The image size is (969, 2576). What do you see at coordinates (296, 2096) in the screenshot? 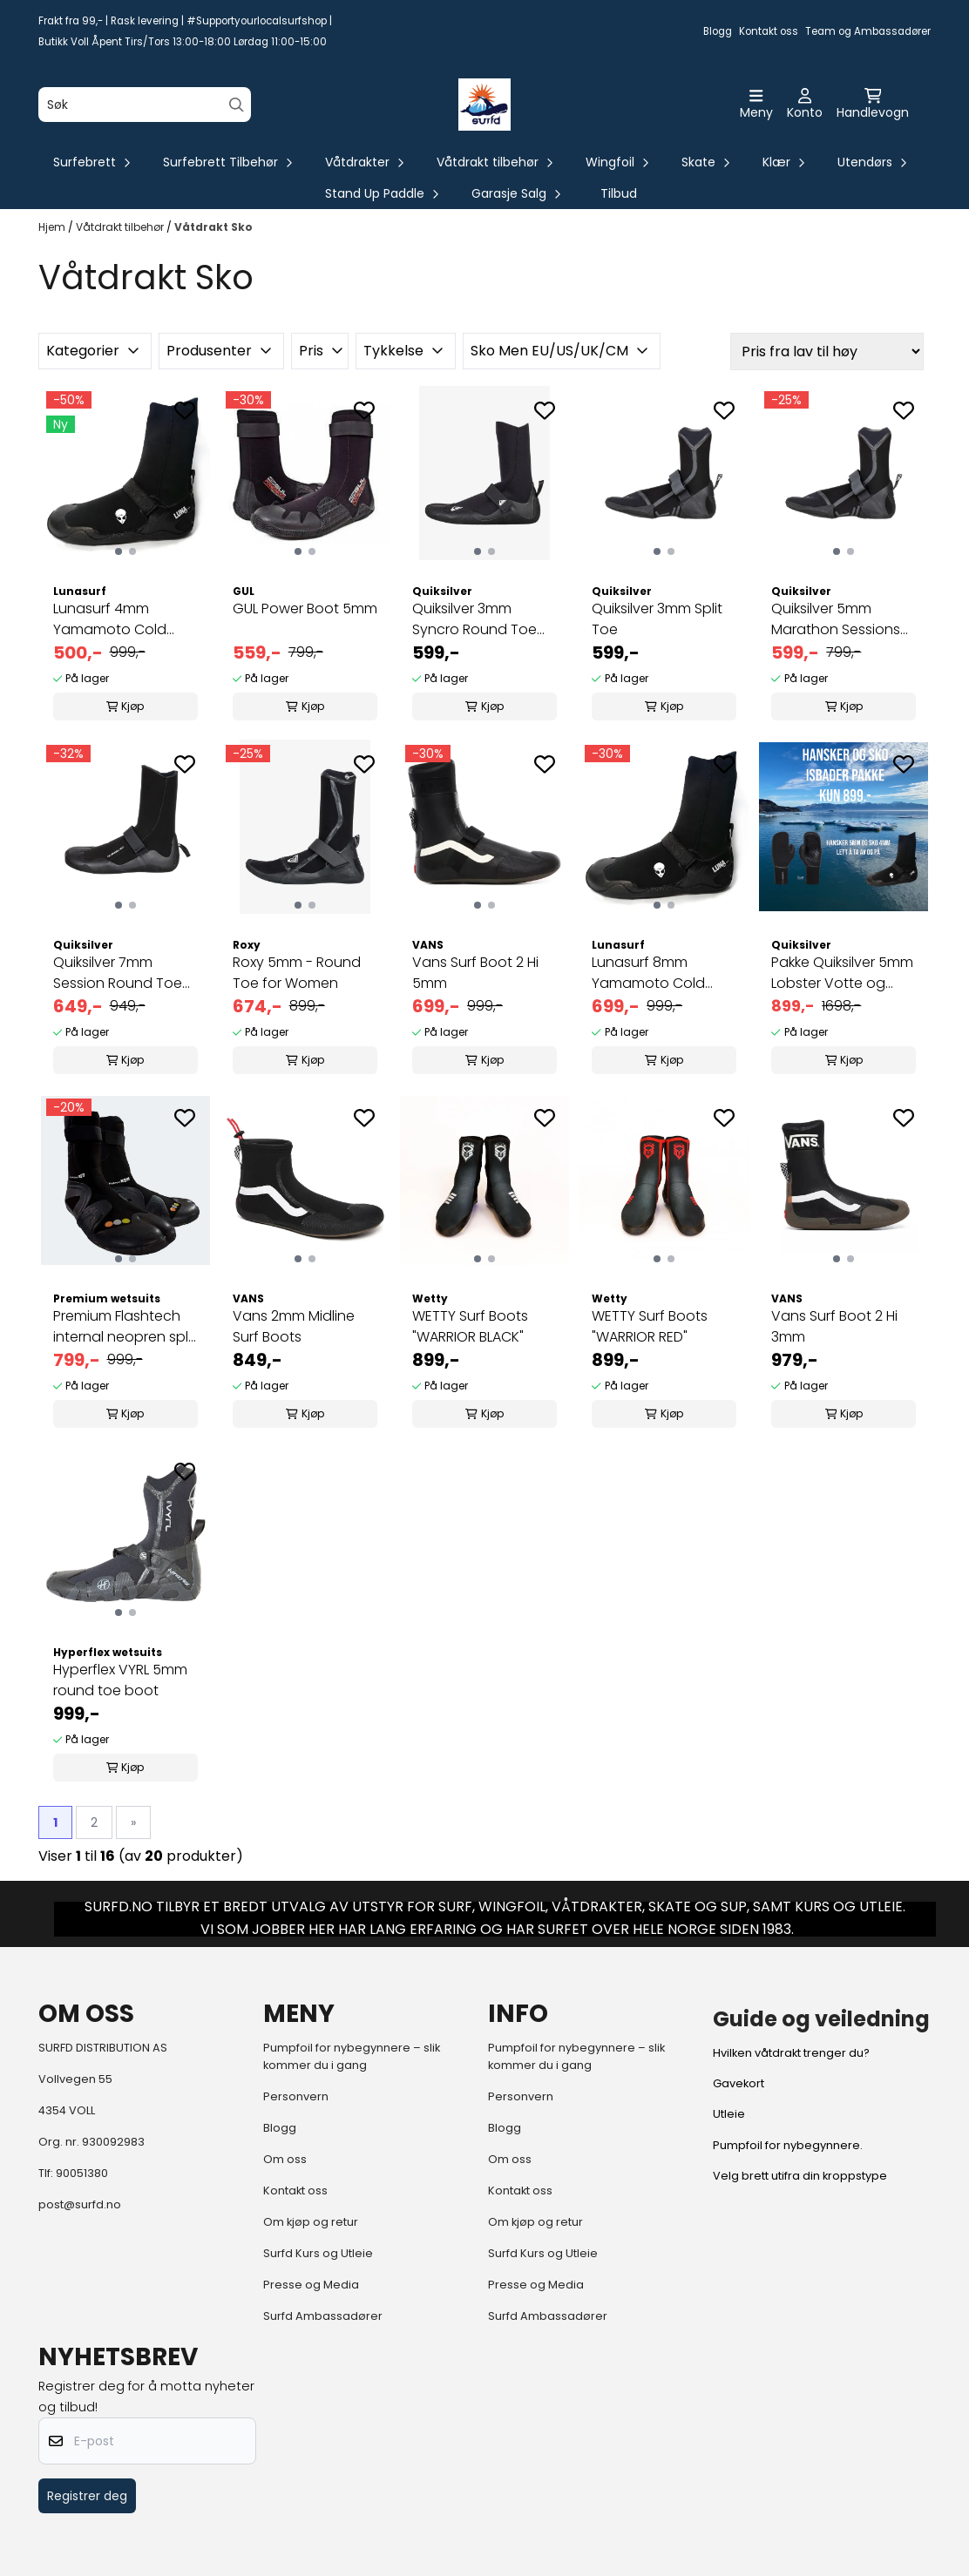
I see `Personvern` at bounding box center [296, 2096].